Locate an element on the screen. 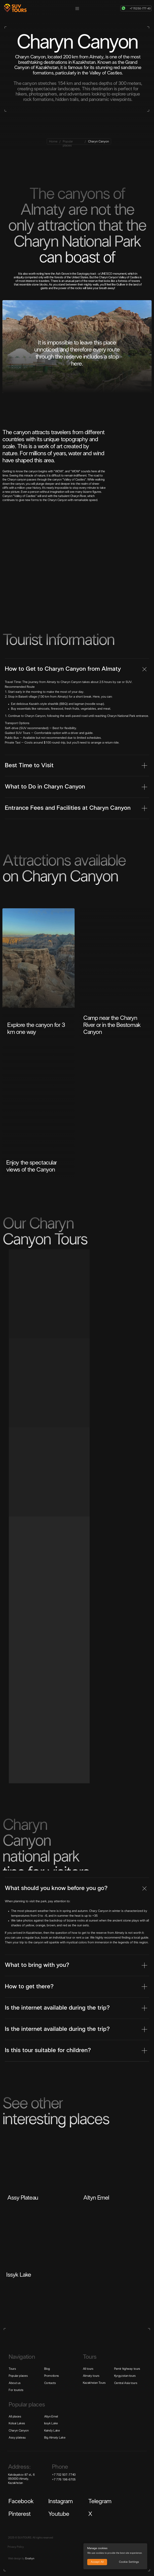 The image size is (154, 2576). Contacts is located at coordinates (50, 2383).